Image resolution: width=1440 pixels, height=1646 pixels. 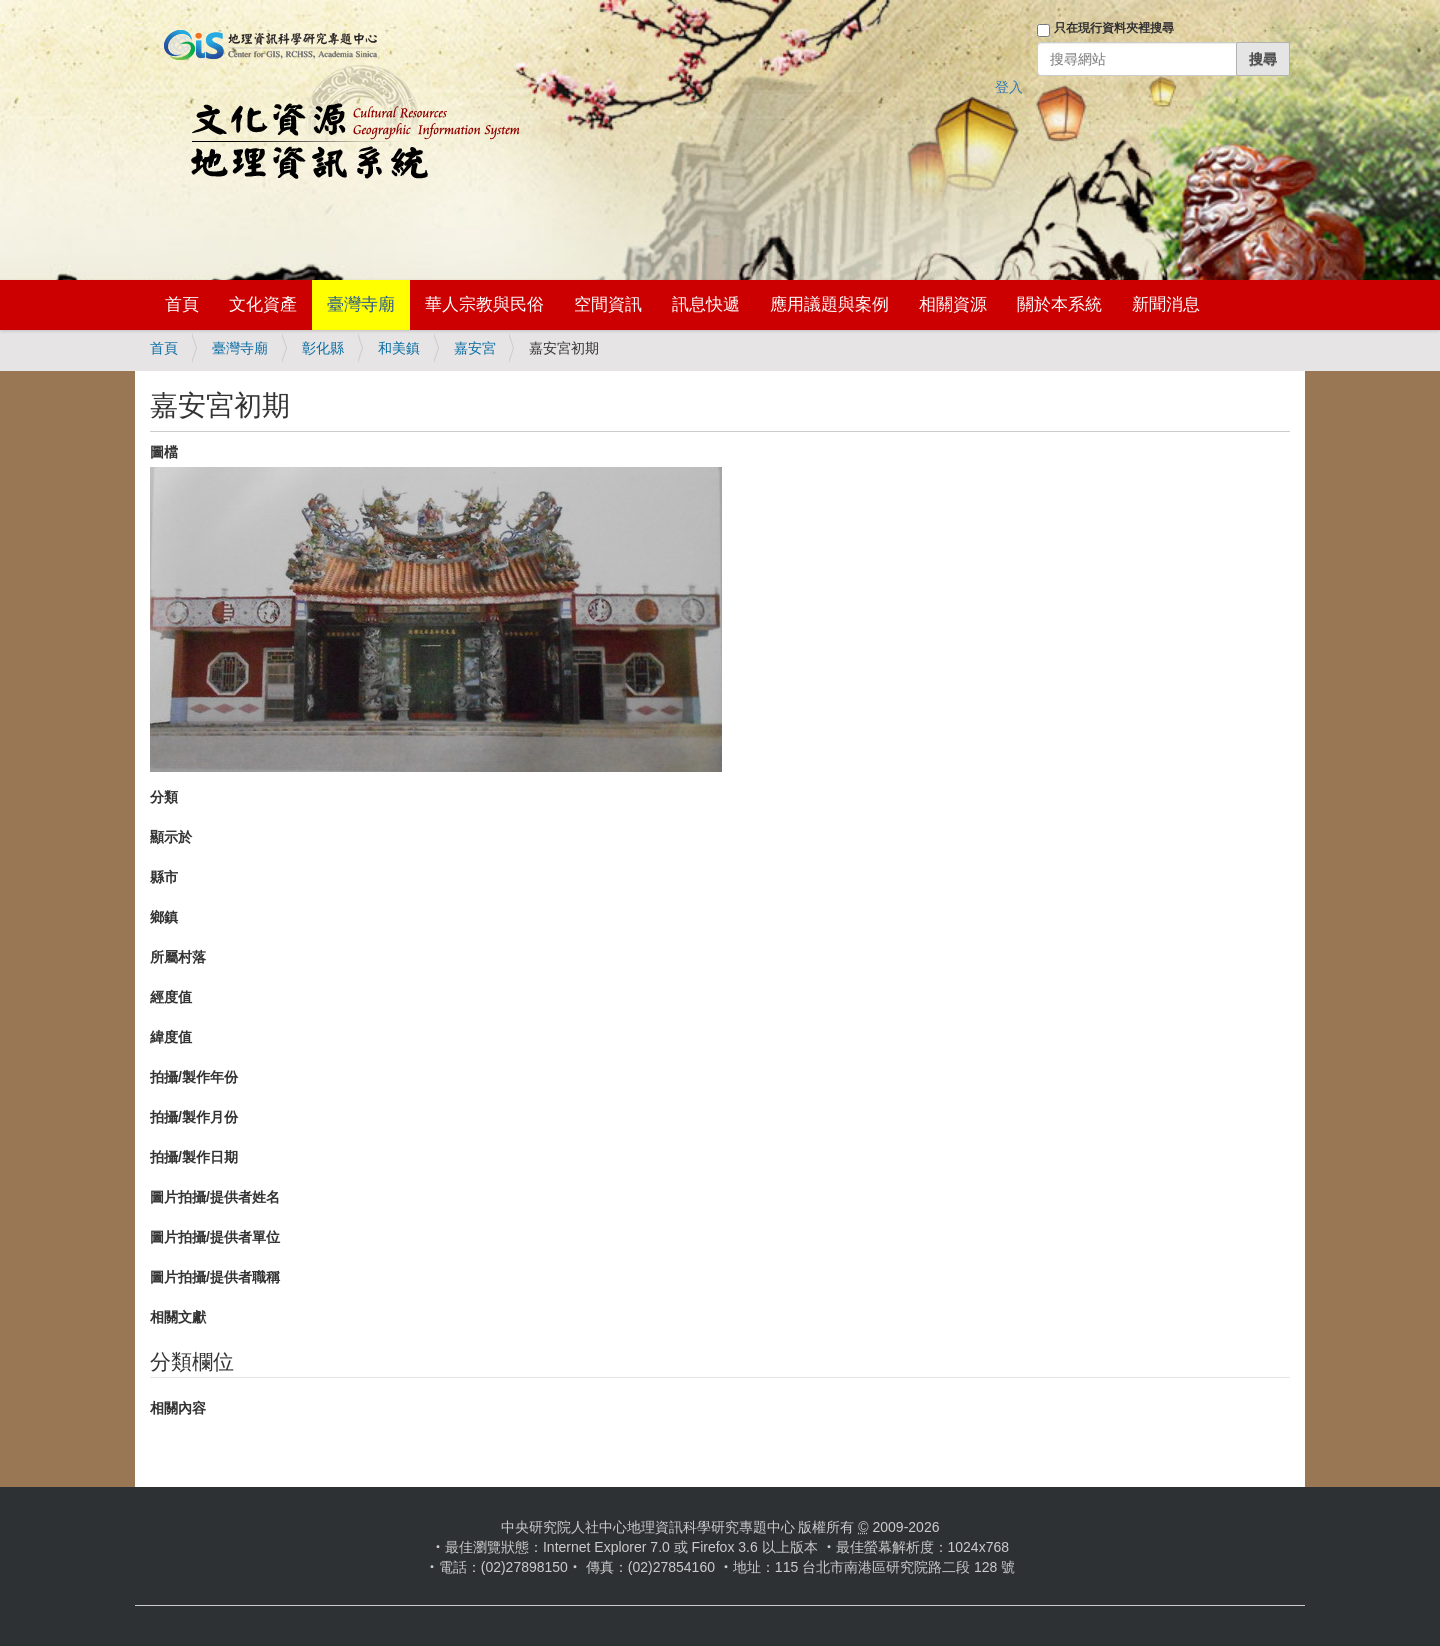 What do you see at coordinates (475, 348) in the screenshot?
I see `嘉安宮` at bounding box center [475, 348].